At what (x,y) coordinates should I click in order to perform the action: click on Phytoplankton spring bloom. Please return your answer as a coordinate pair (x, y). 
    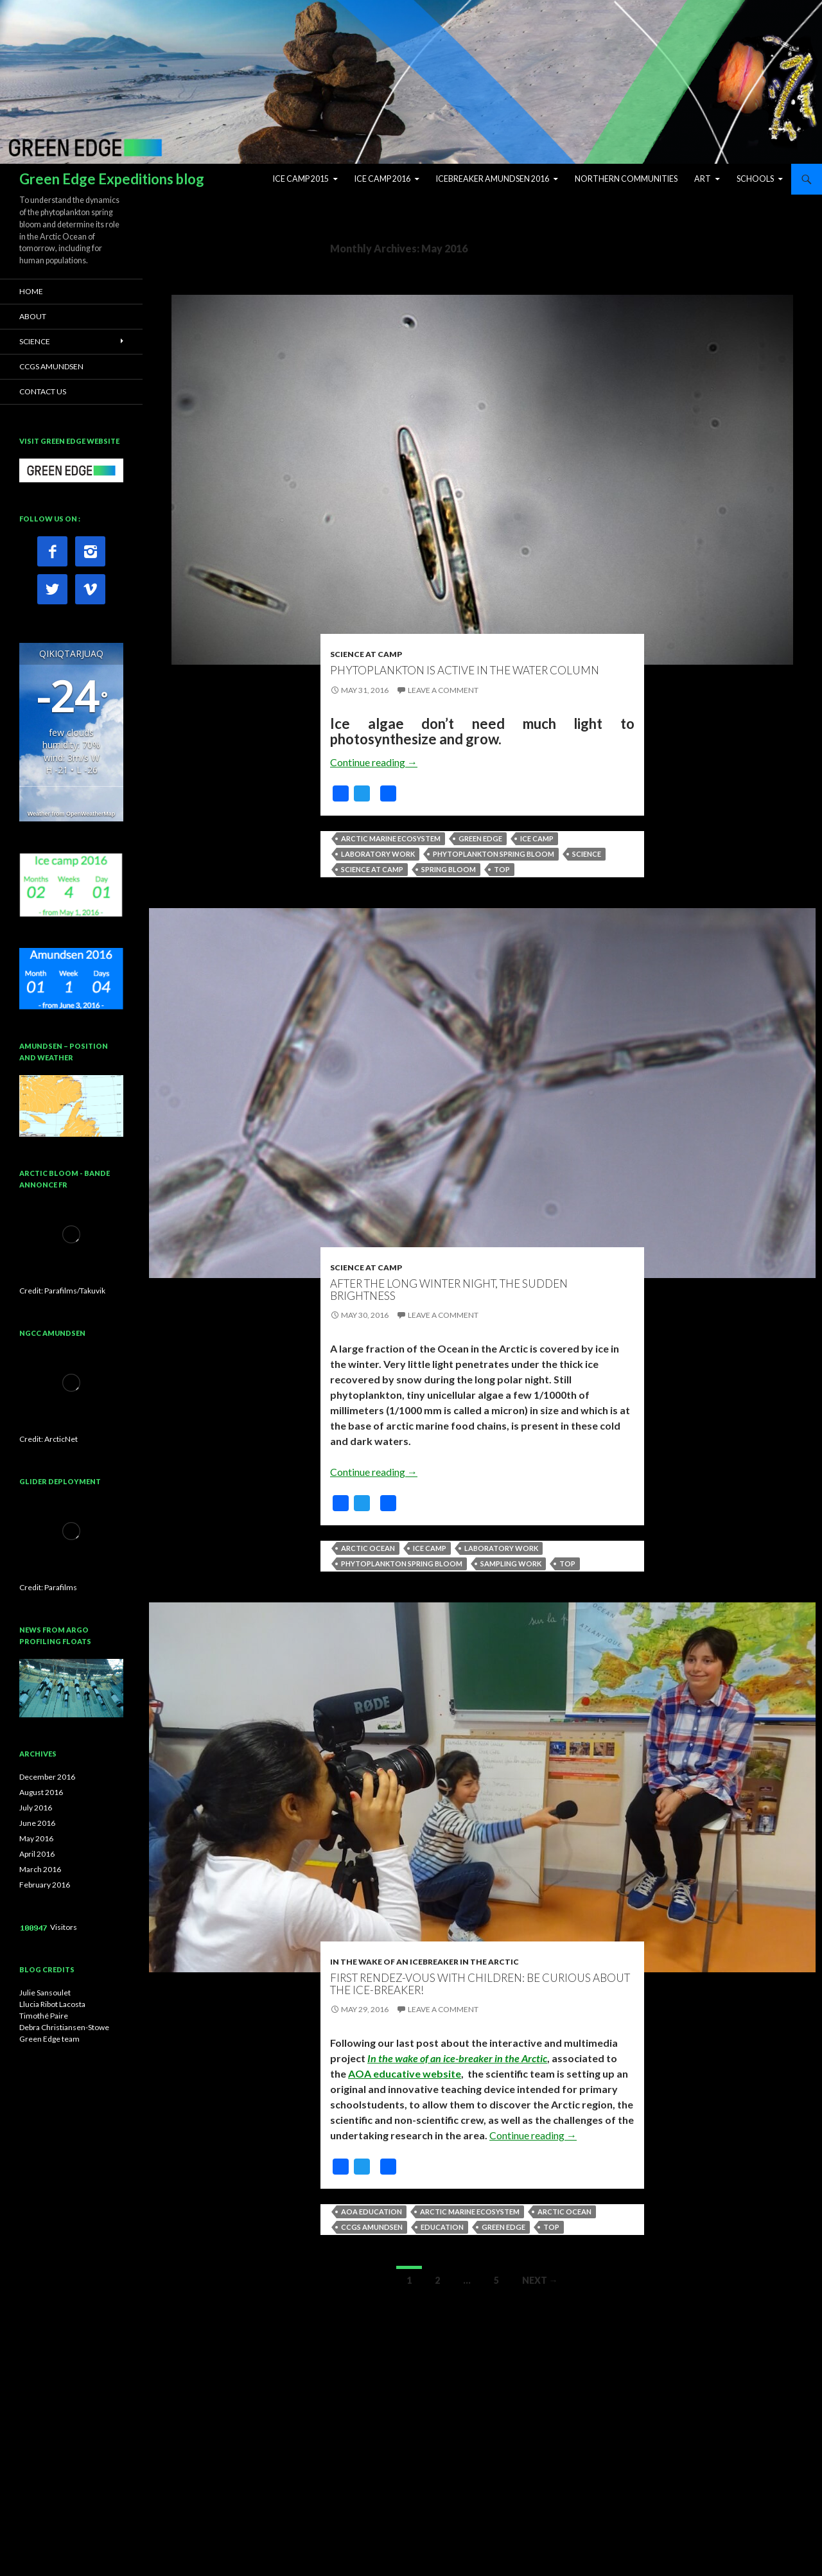
    Looking at the image, I should click on (493, 854).